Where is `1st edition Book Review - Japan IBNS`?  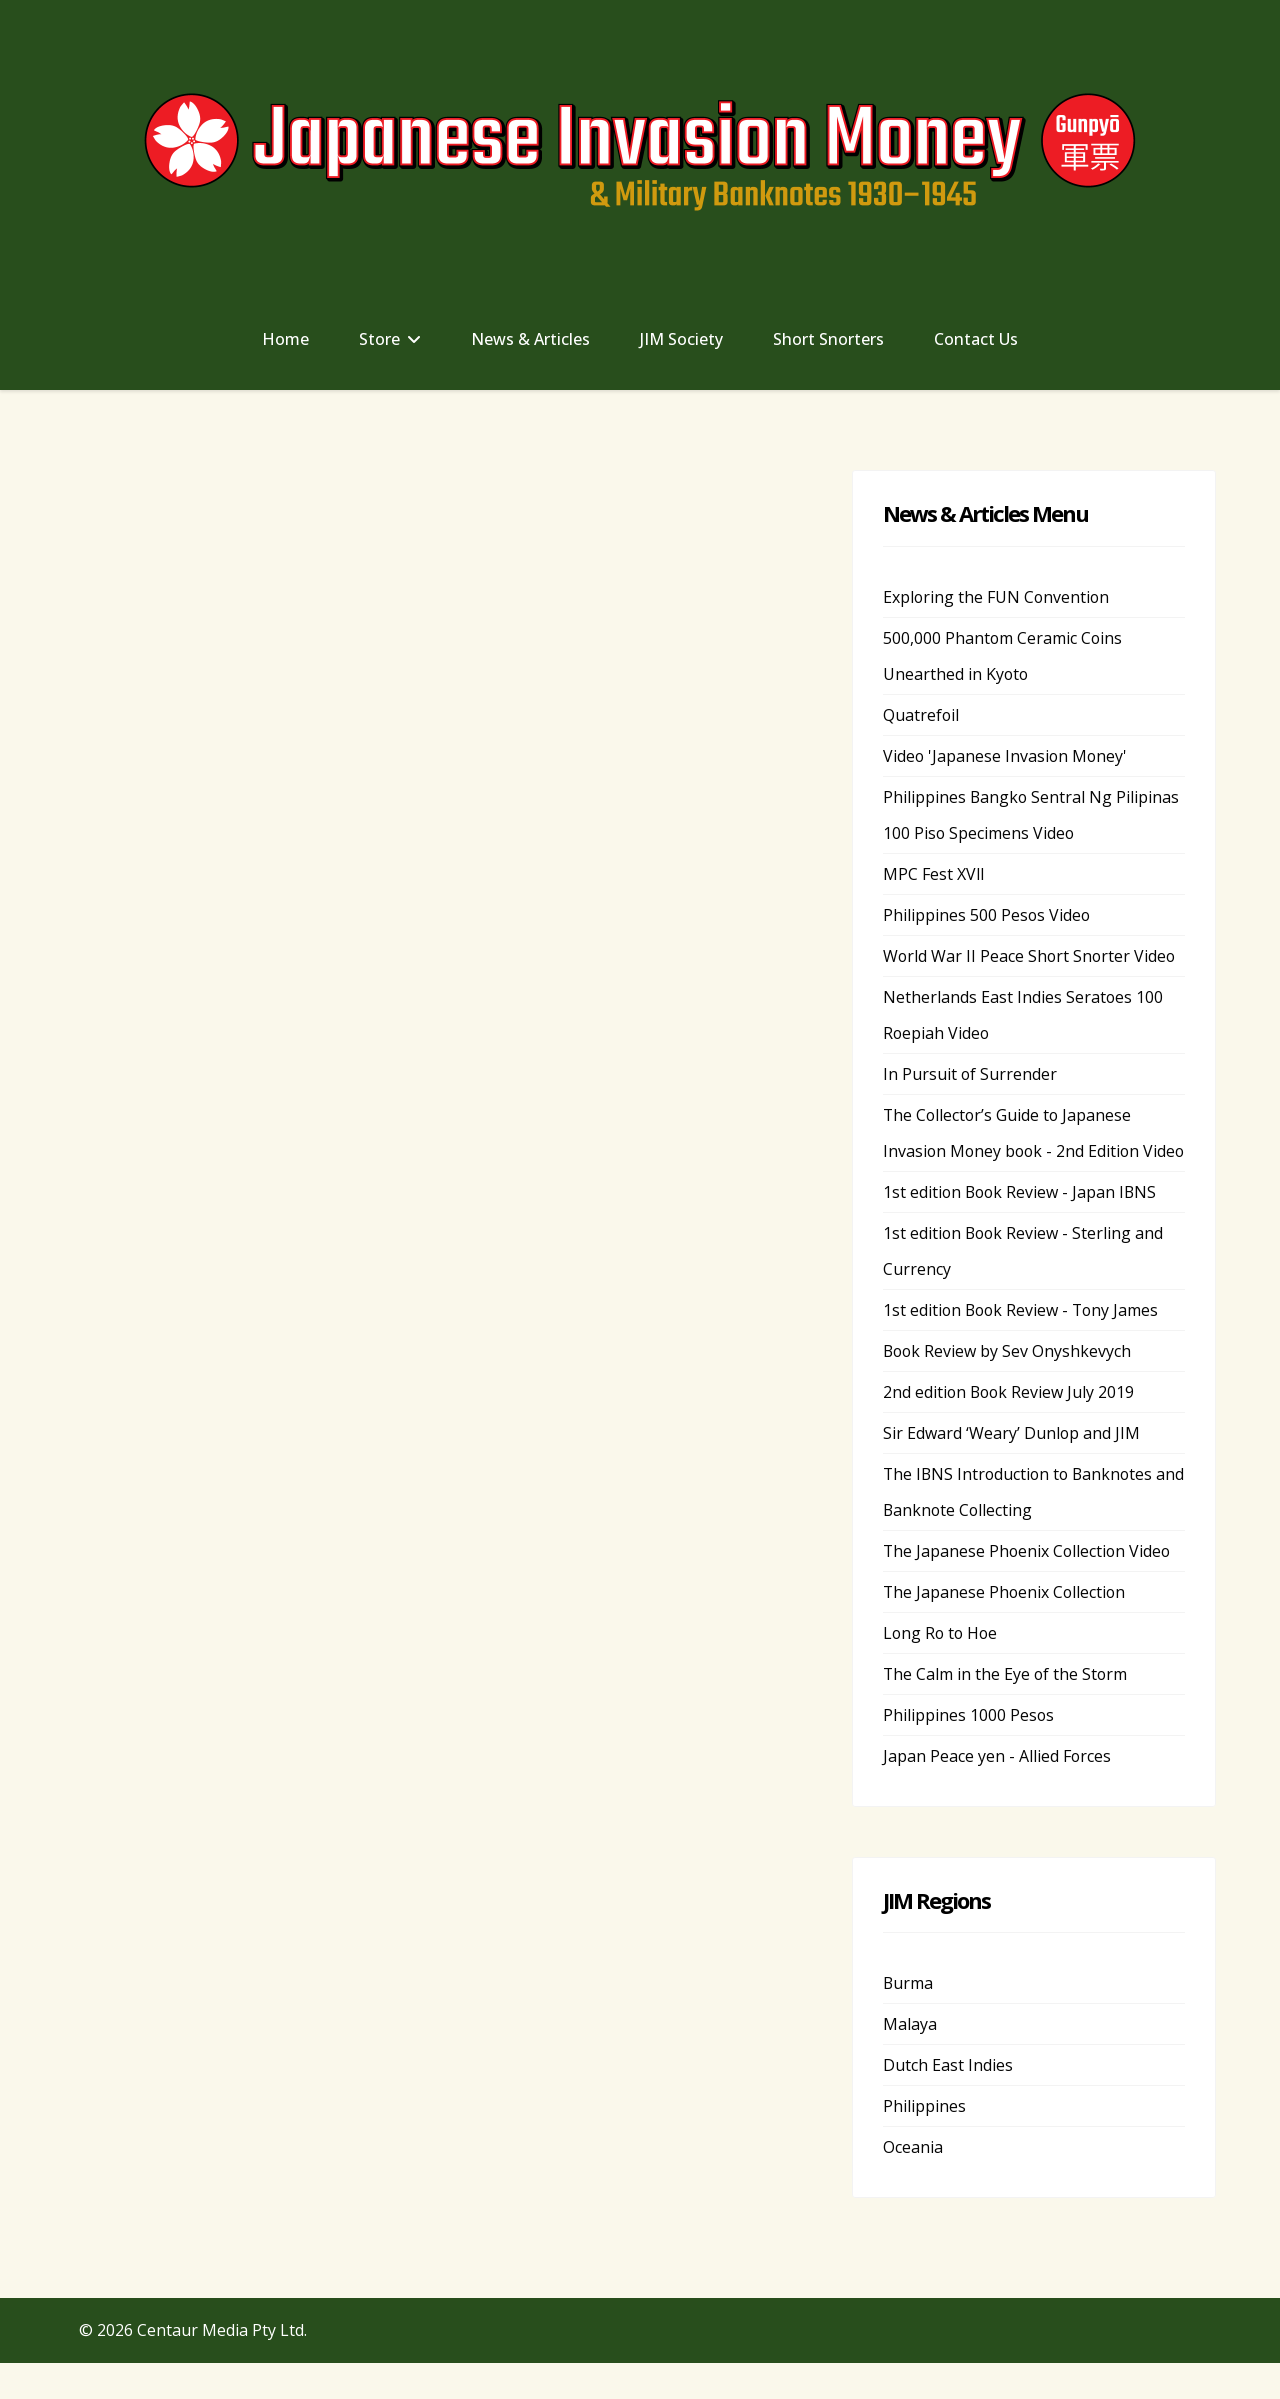
1st edition Book Review - Japan IBNS is located at coordinates (1022, 1228).